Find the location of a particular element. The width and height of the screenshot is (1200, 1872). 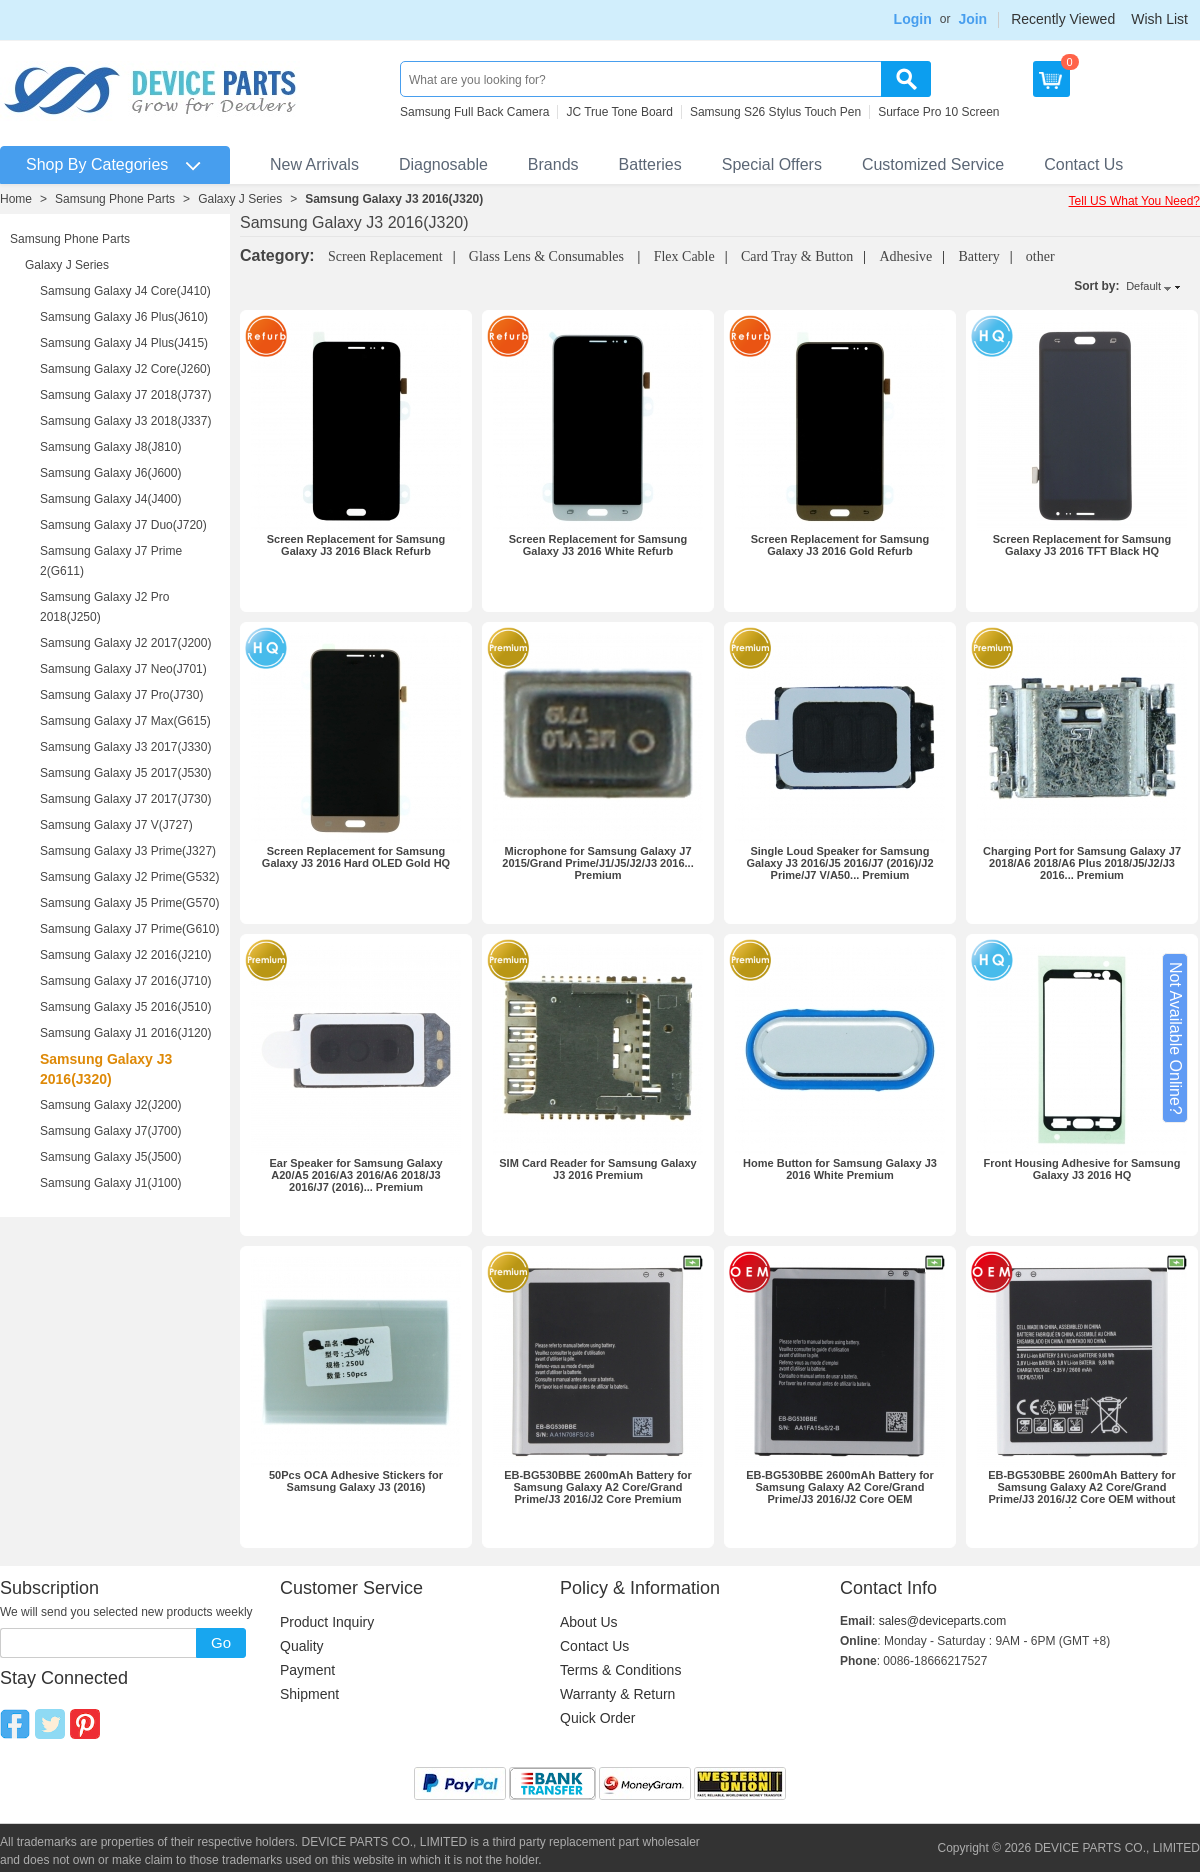

Batteries is located at coordinates (650, 164).